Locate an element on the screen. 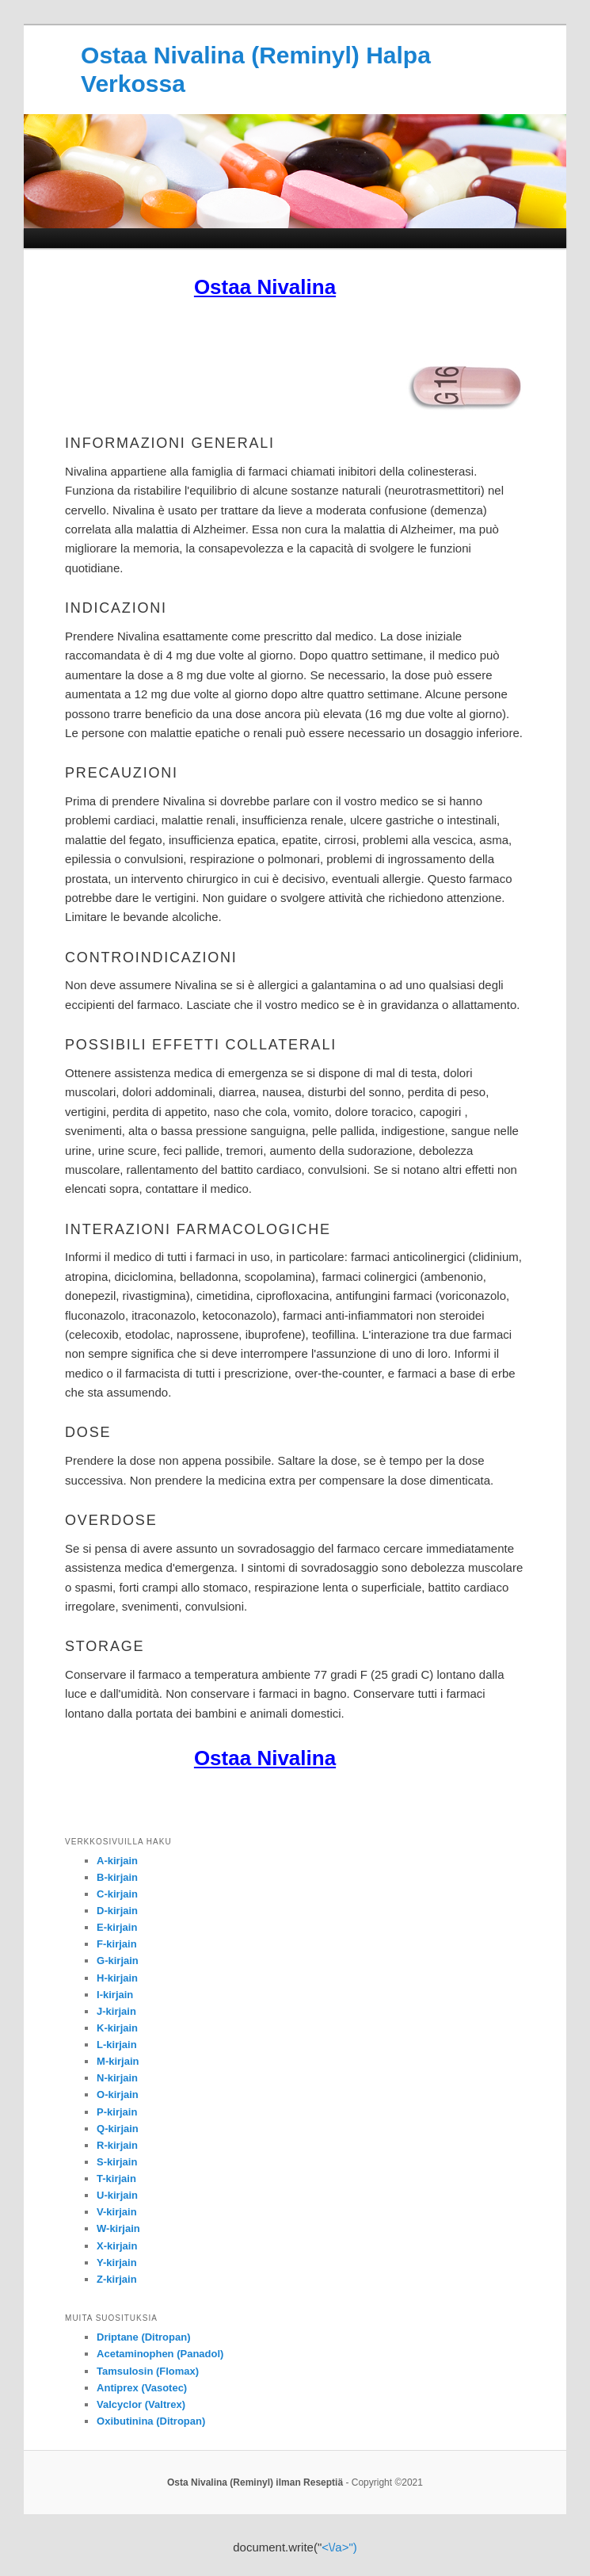 This screenshot has height=2576, width=590. S-kirjain is located at coordinates (117, 2162).